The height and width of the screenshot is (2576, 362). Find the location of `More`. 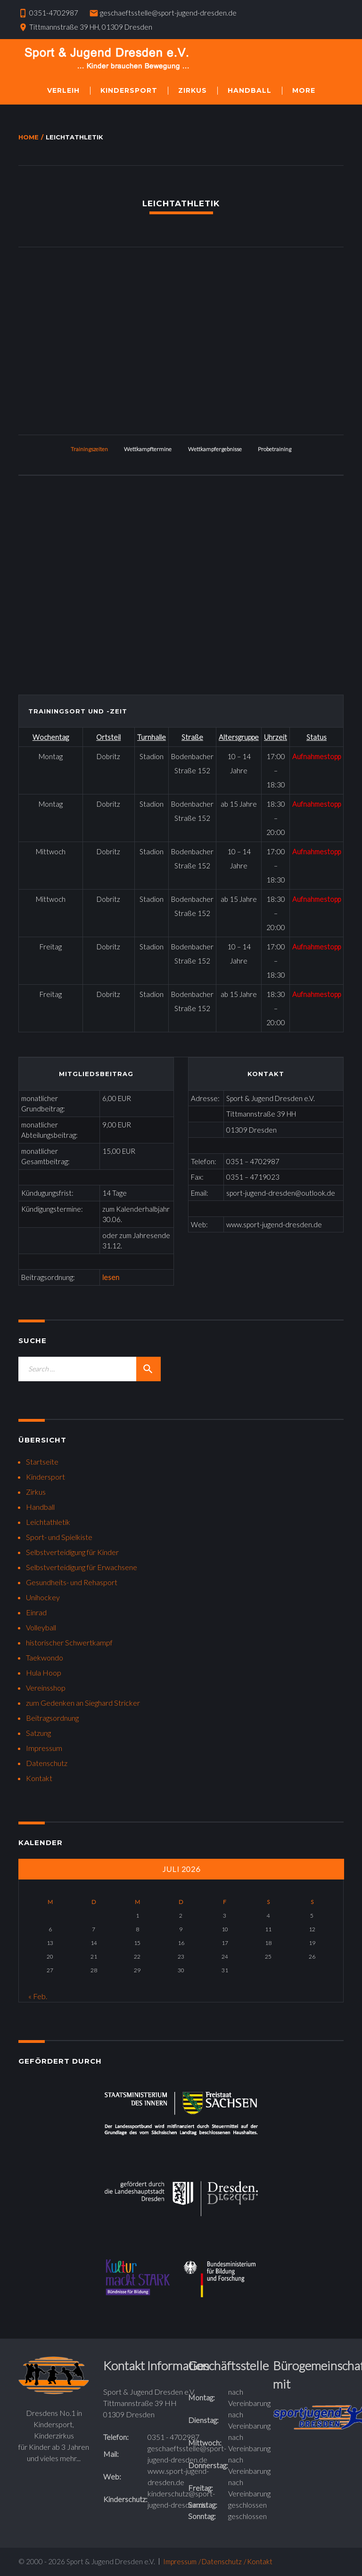

More is located at coordinates (303, 90).